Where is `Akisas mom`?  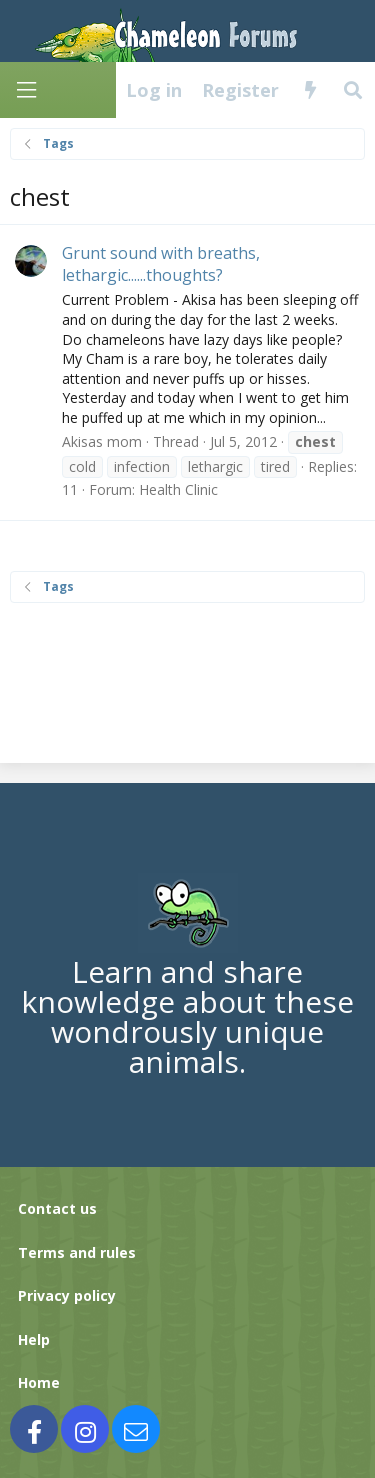 Akisas mom is located at coordinates (102, 441).